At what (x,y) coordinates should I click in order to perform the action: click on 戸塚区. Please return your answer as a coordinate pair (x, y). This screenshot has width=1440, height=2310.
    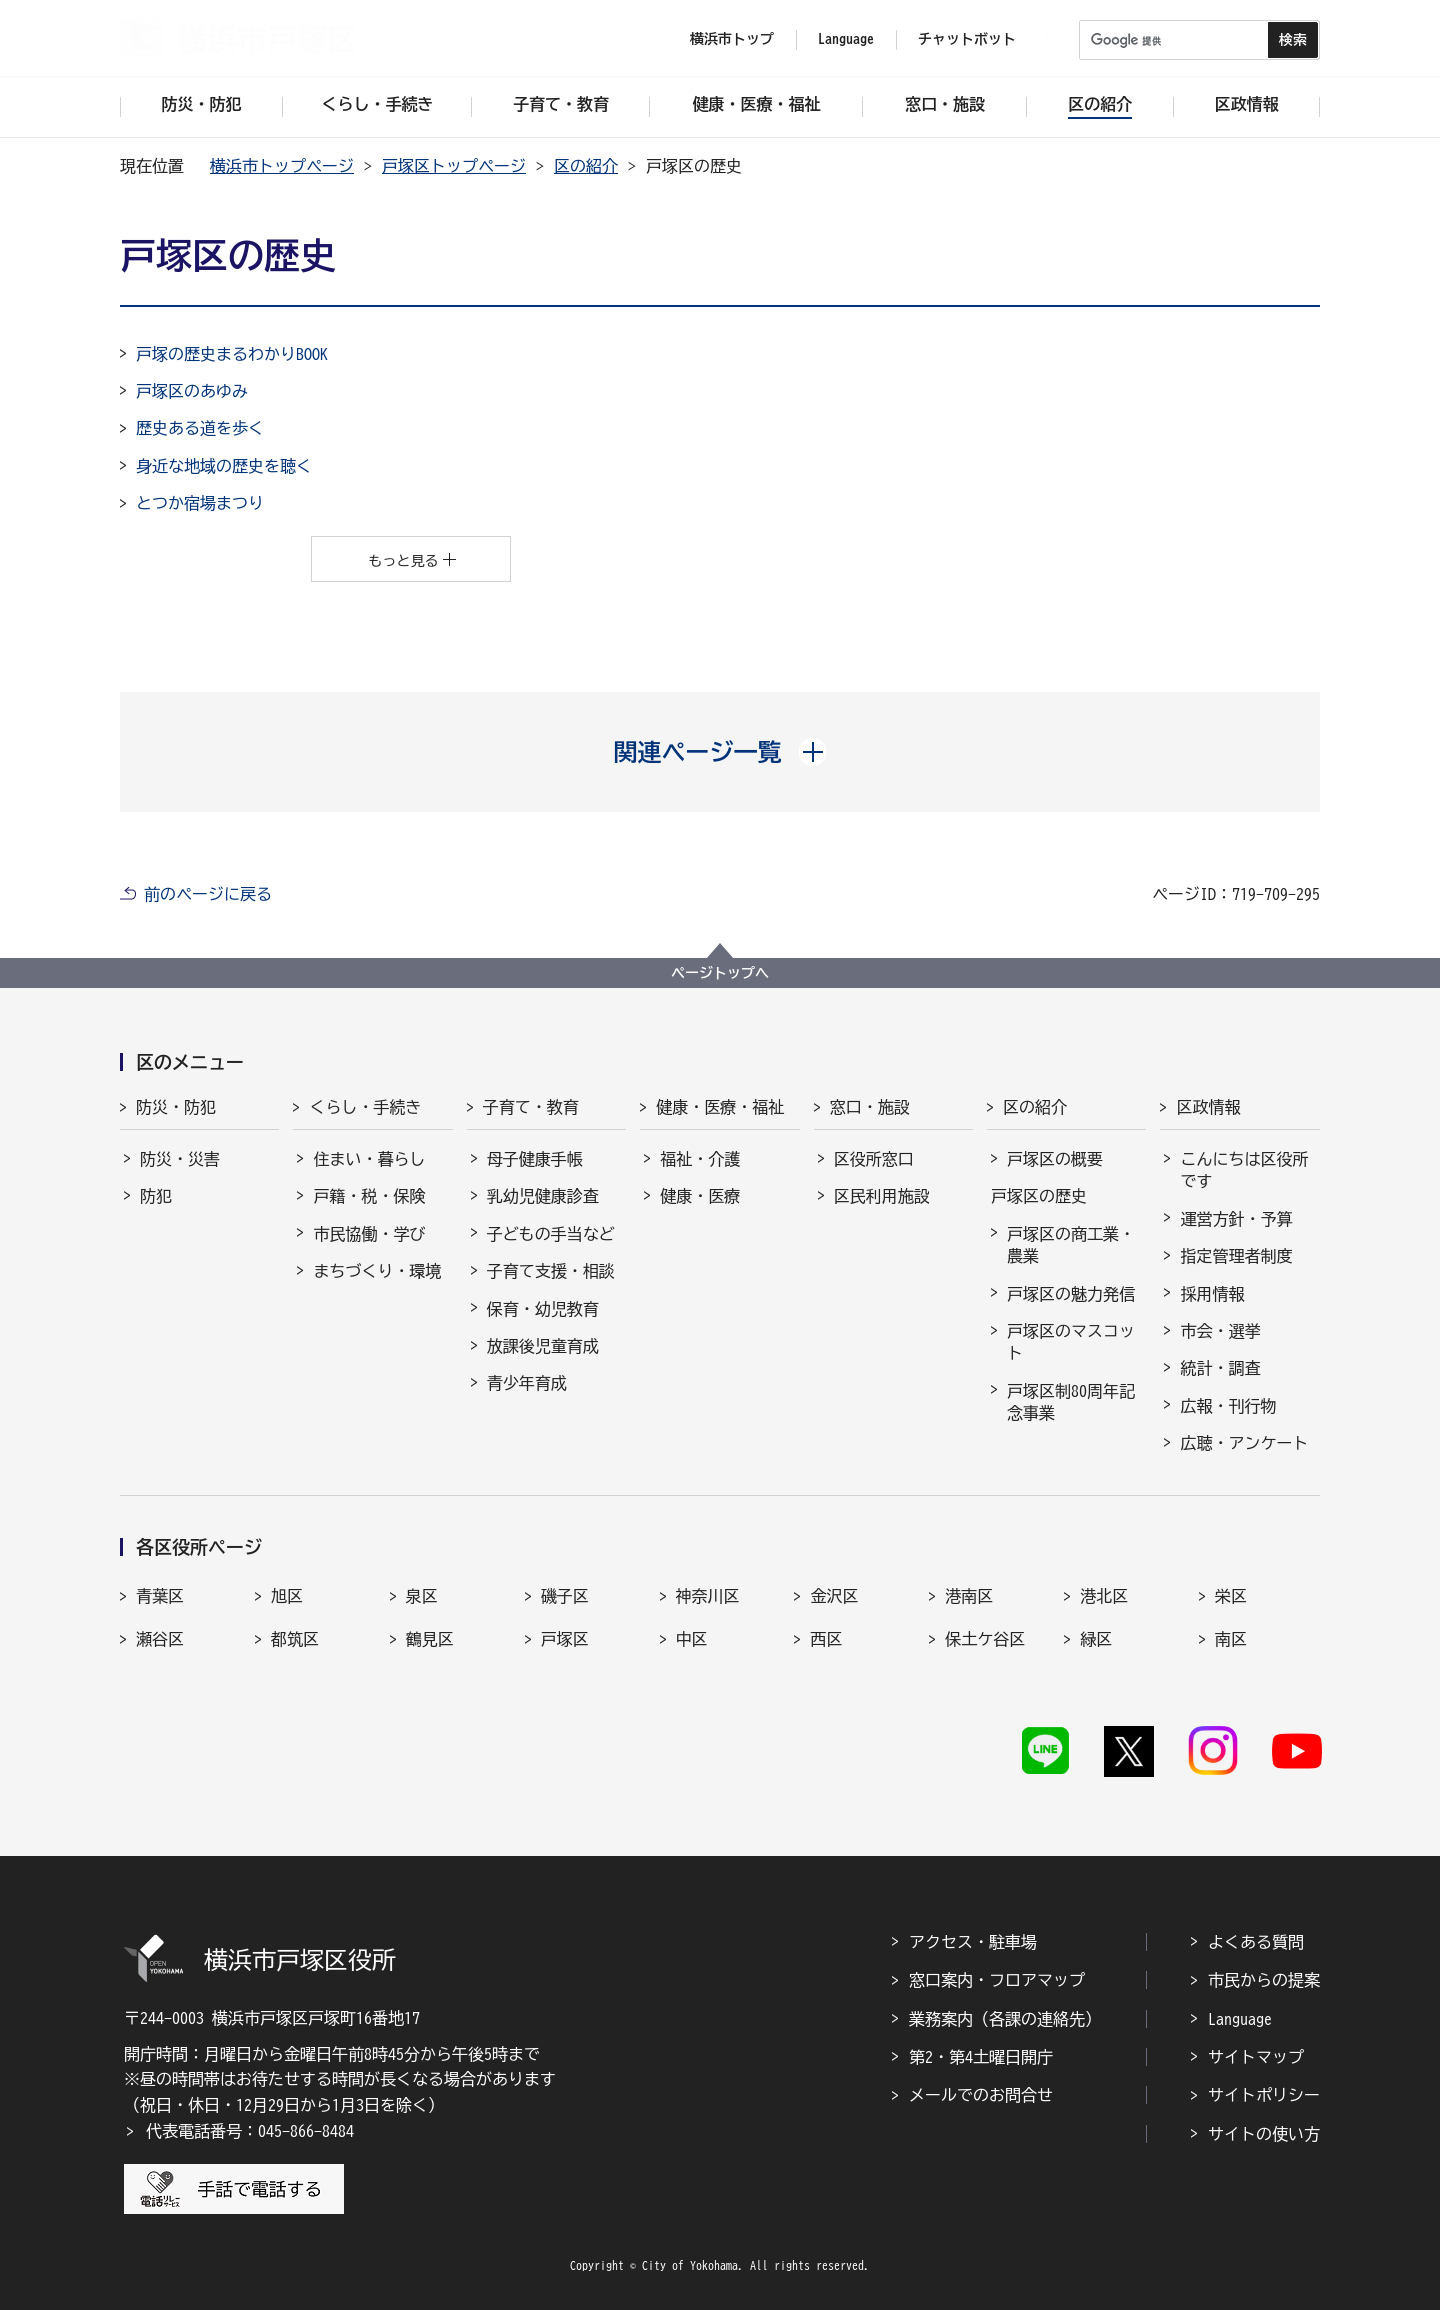
    Looking at the image, I should click on (565, 1639).